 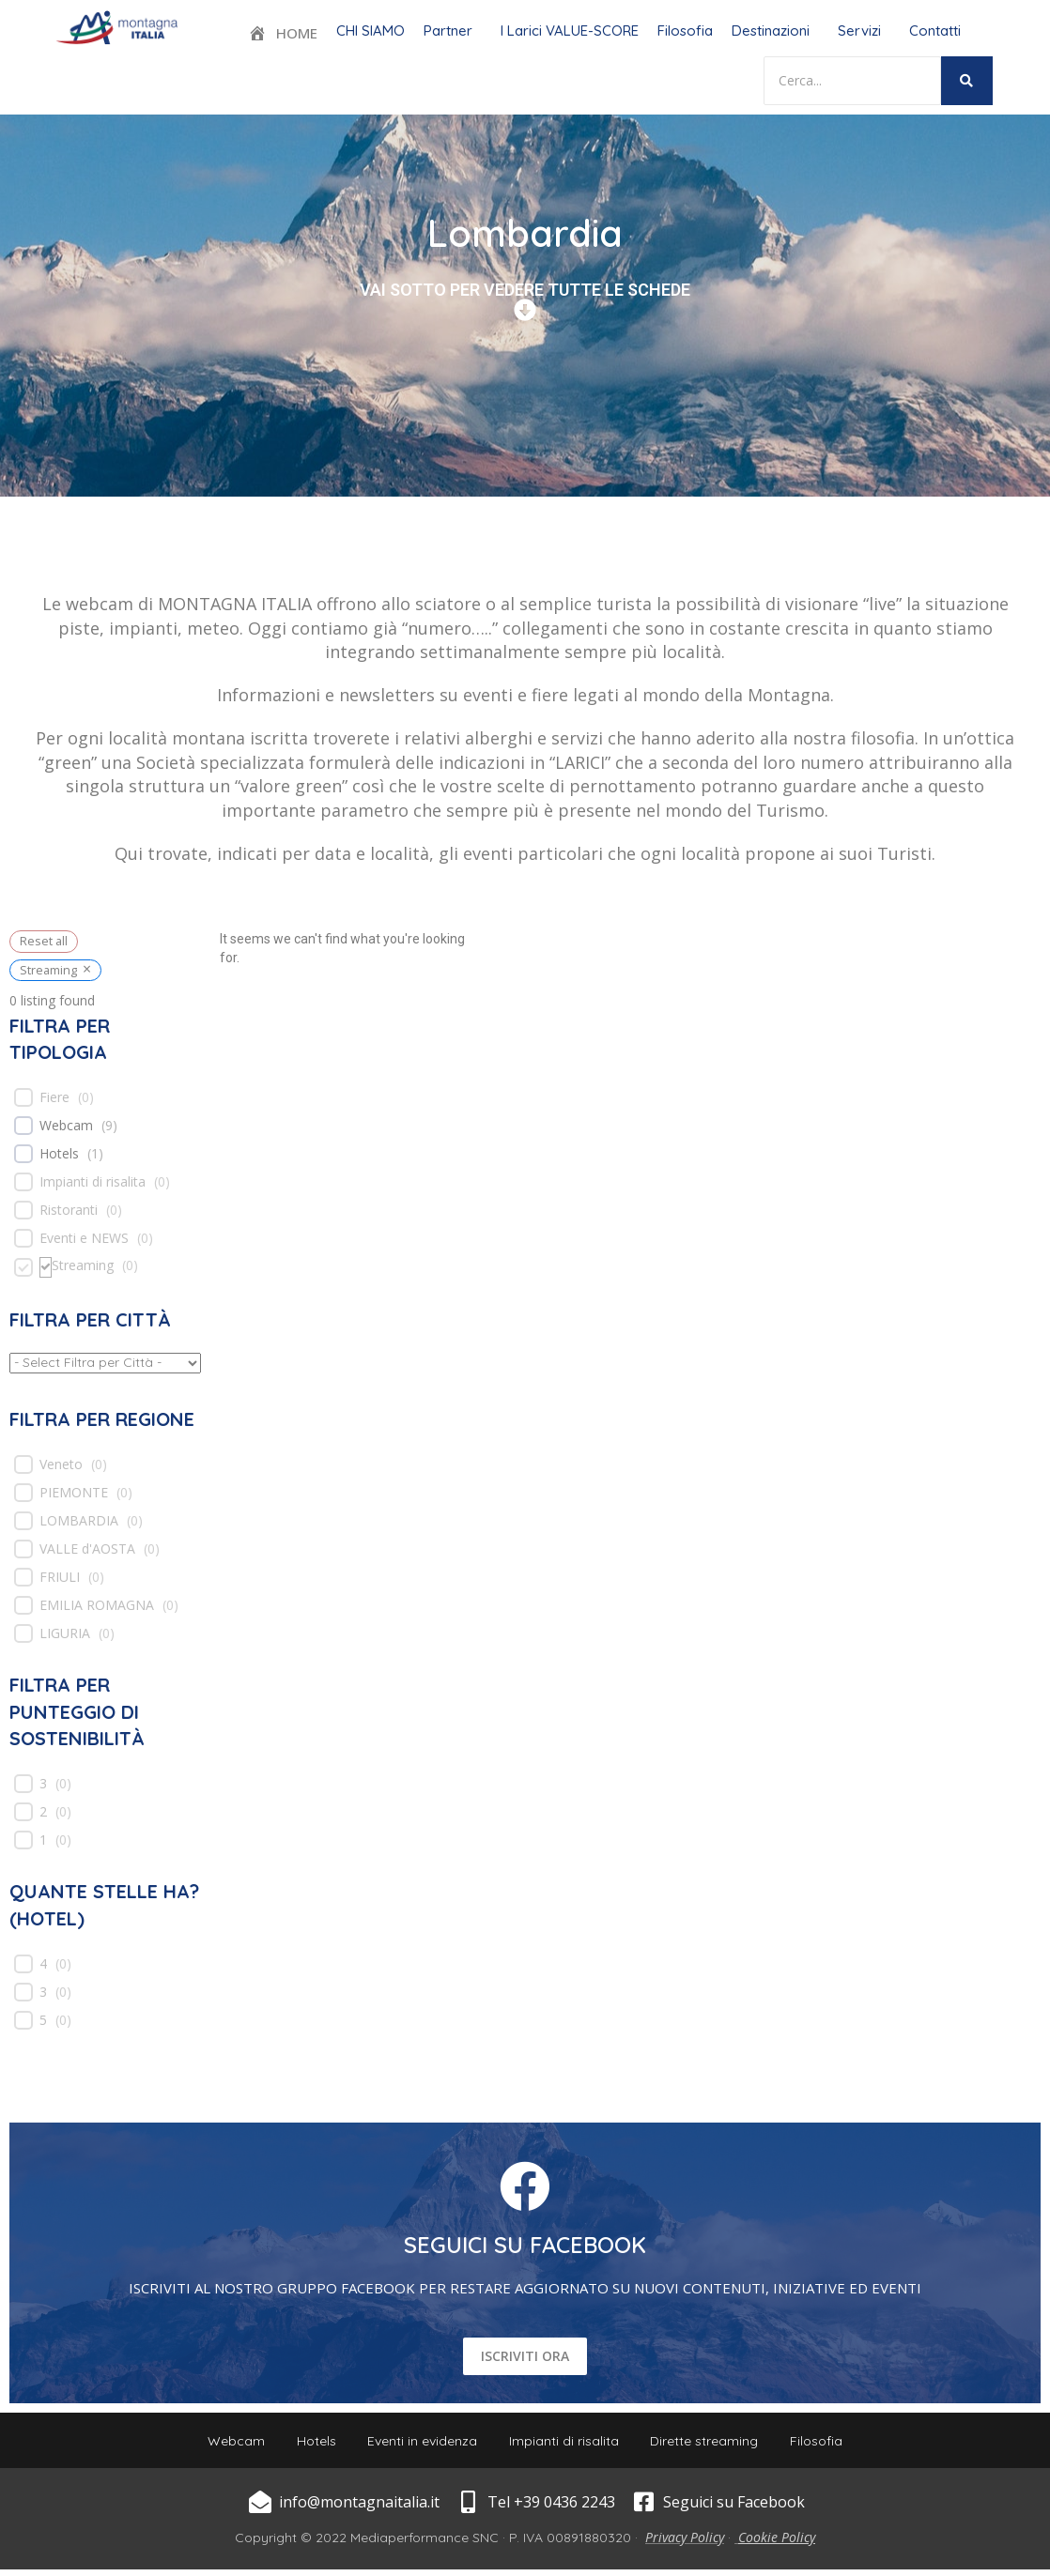 What do you see at coordinates (419, 2443) in the screenshot?
I see `Eventi in evidenza` at bounding box center [419, 2443].